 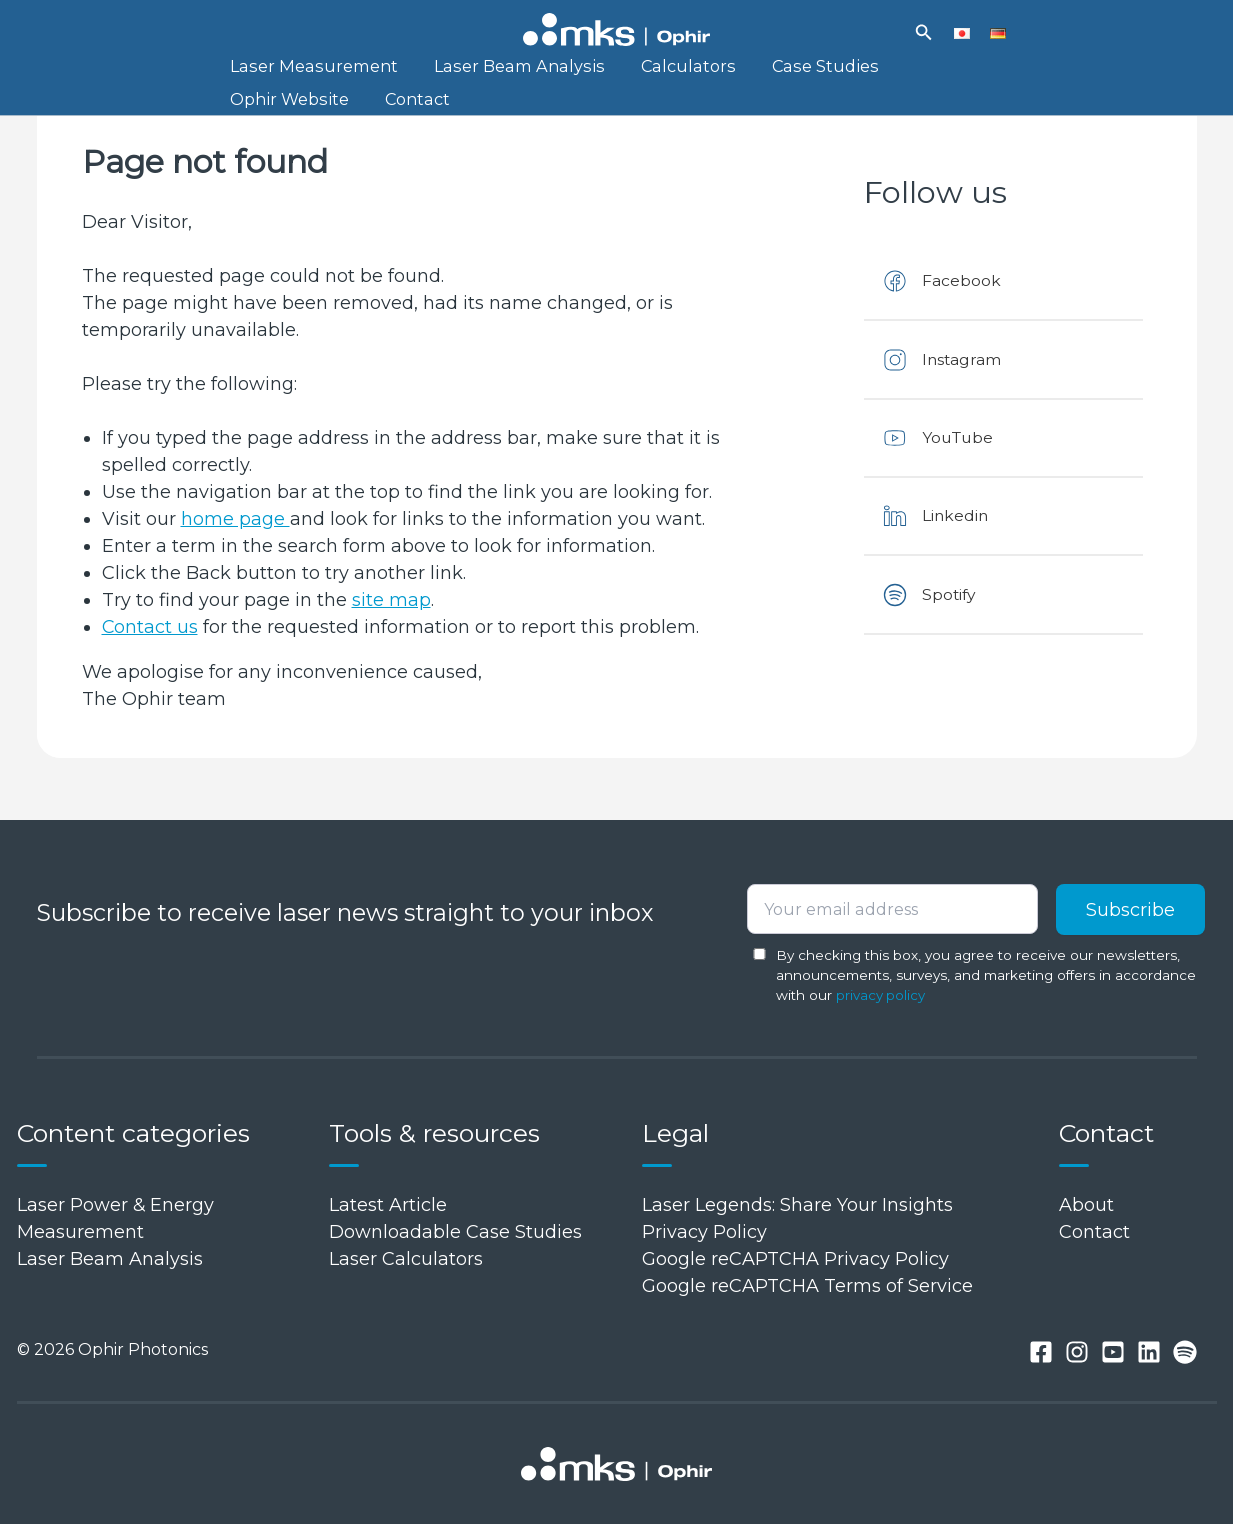 What do you see at coordinates (884, 73) in the screenshot?
I see `Ophir Website` at bounding box center [884, 73].